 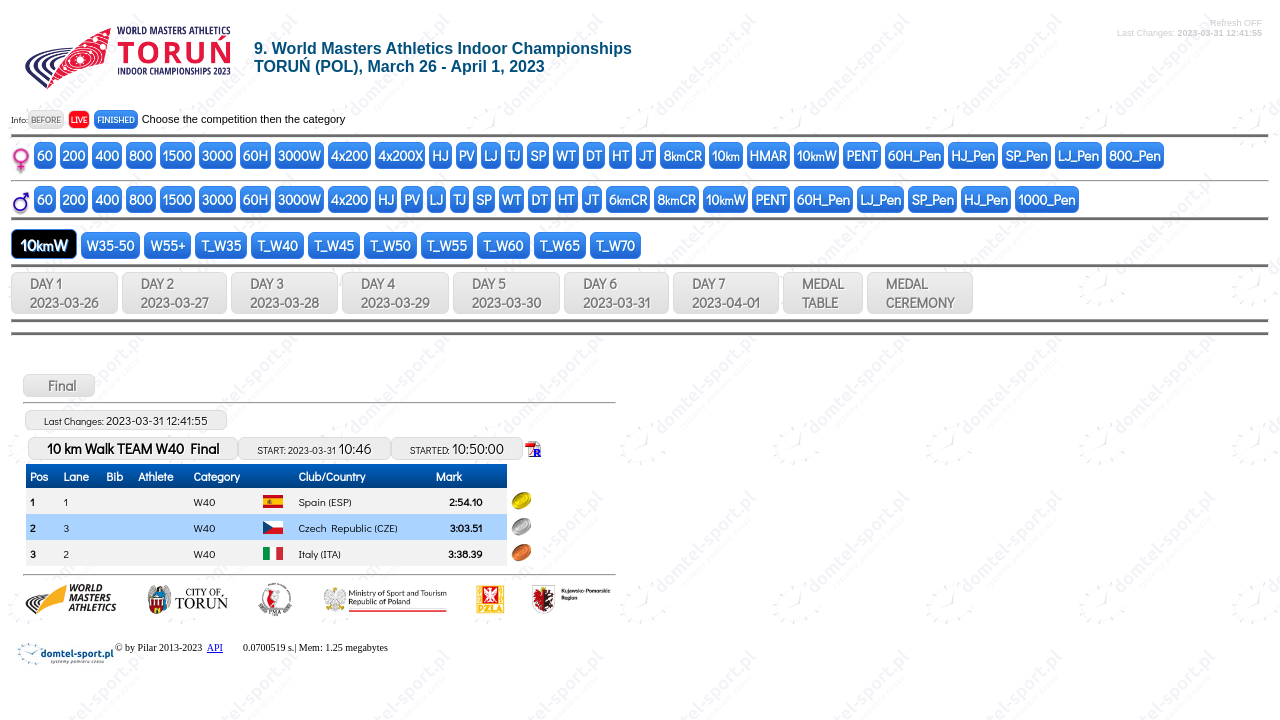 I want to click on T_W40, so click(x=277, y=245).